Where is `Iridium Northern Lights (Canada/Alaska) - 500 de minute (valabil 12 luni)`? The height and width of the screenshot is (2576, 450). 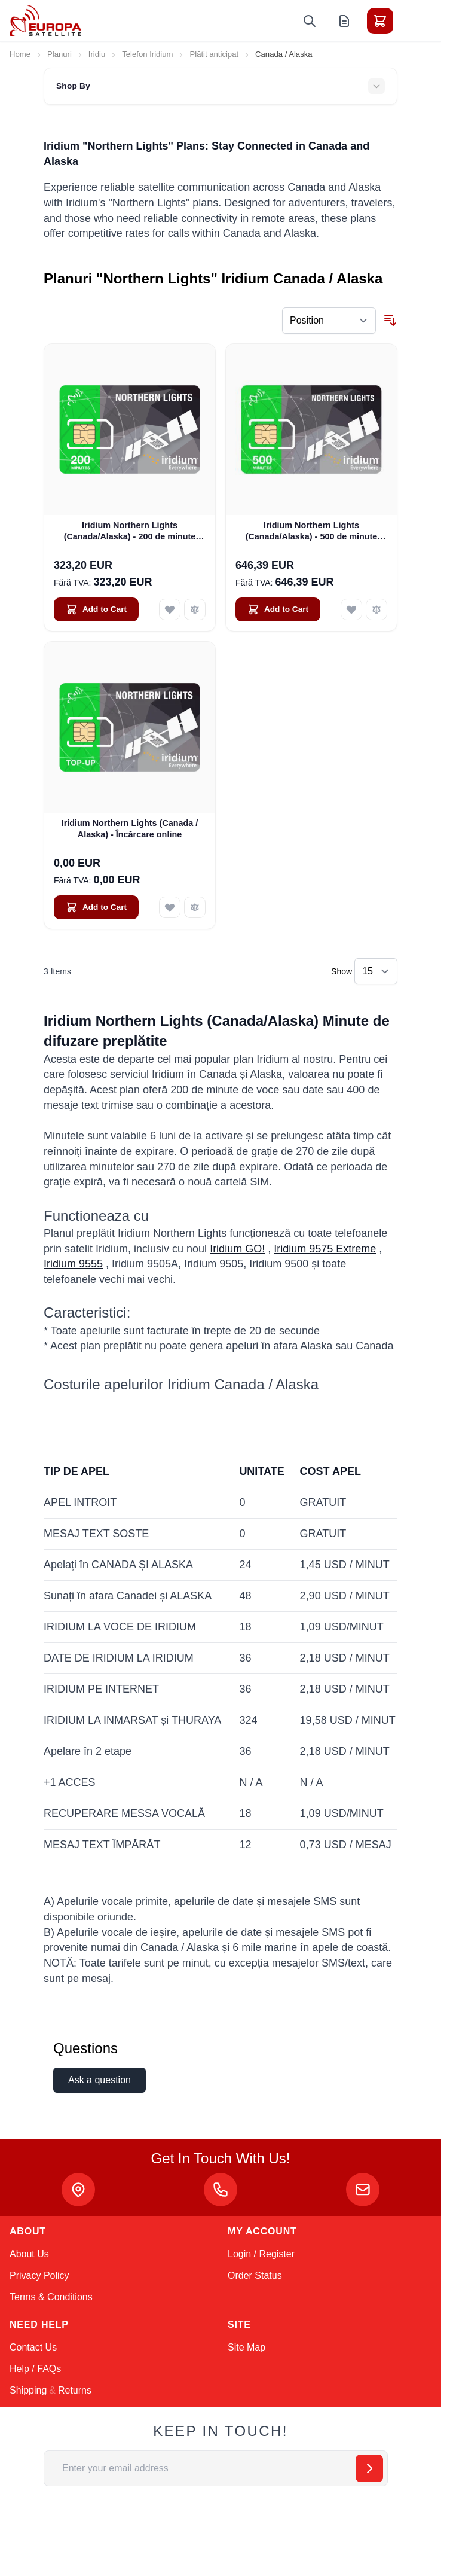 Iridium Northern Lights (Canada/Alaska) - 500 de minute (valabil 12 luni) is located at coordinates (312, 531).